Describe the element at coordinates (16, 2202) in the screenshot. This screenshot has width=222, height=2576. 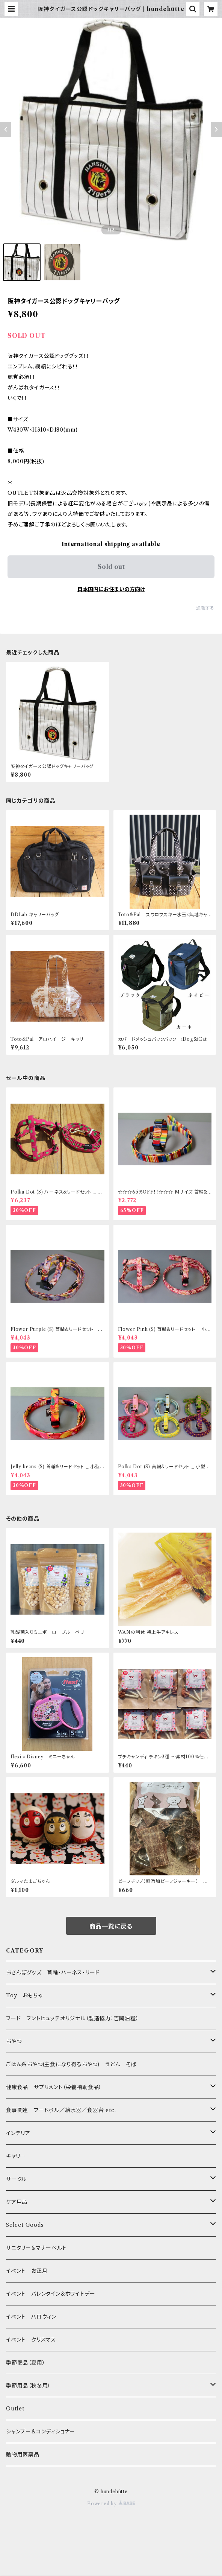
I see `ケア用品` at that location.